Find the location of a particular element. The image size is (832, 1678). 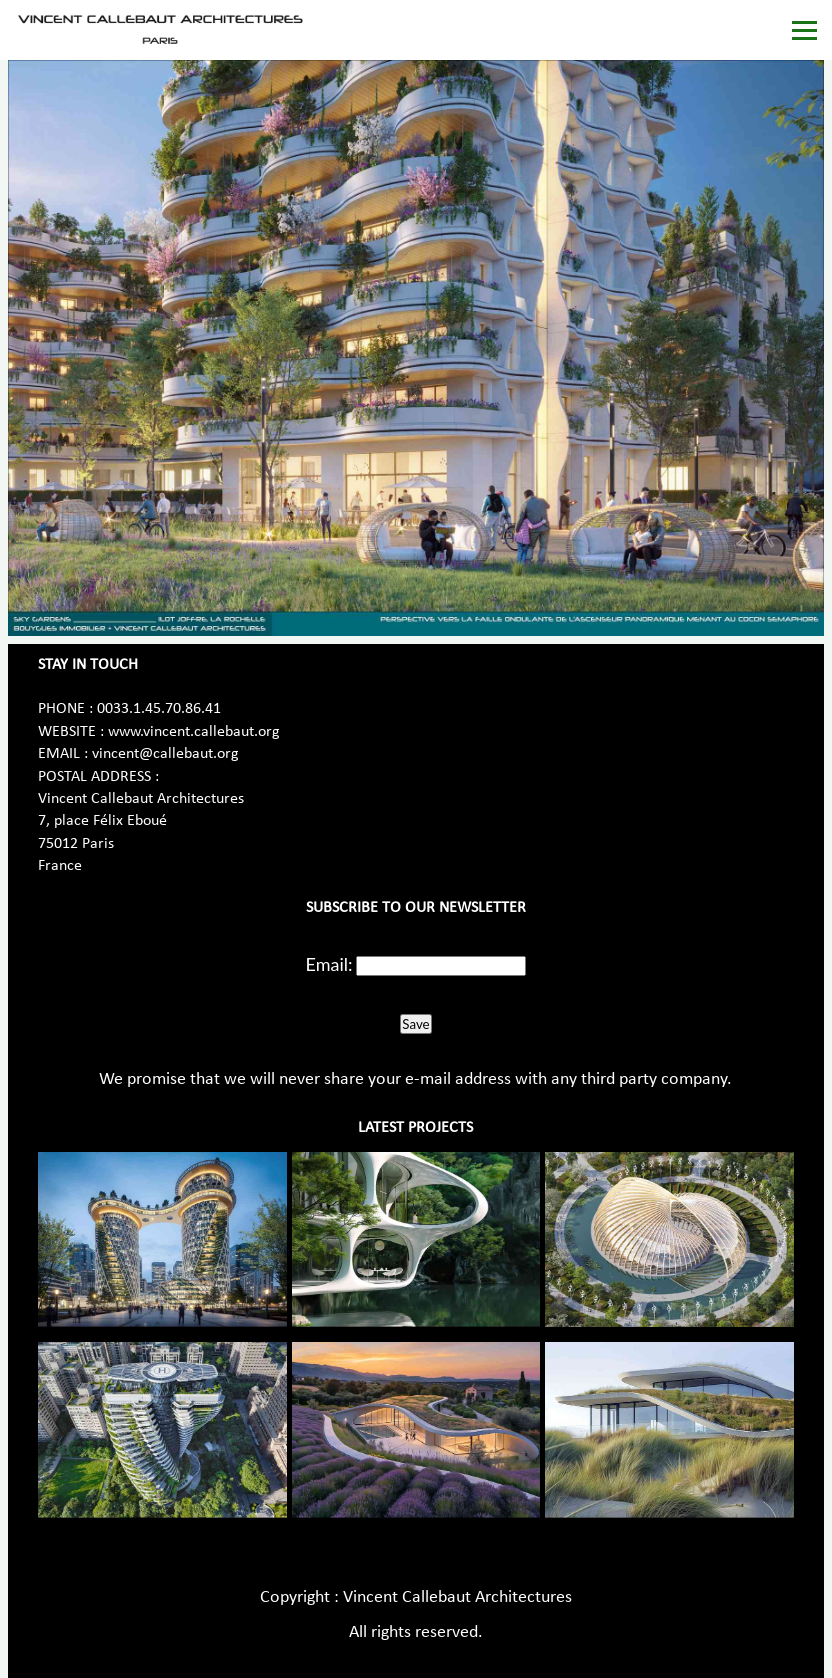

Save is located at coordinates (415, 1024).